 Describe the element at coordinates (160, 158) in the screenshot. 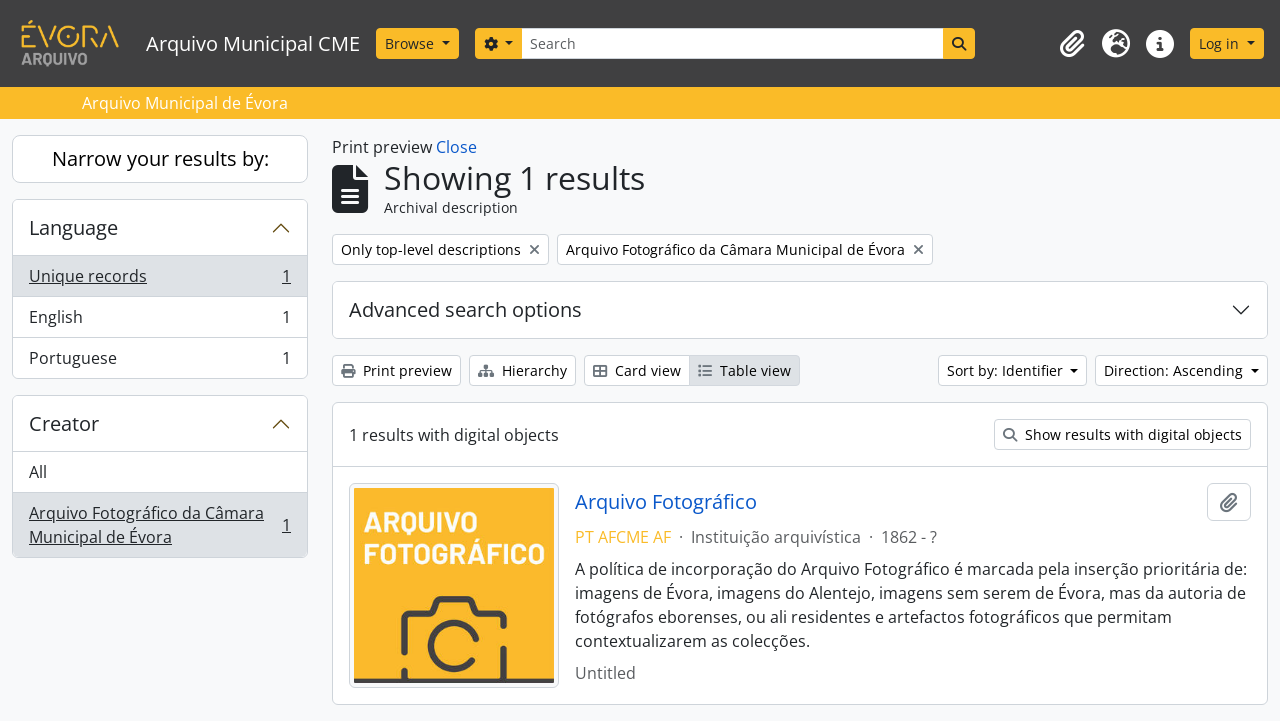

I see `Narrow your results by:` at that location.